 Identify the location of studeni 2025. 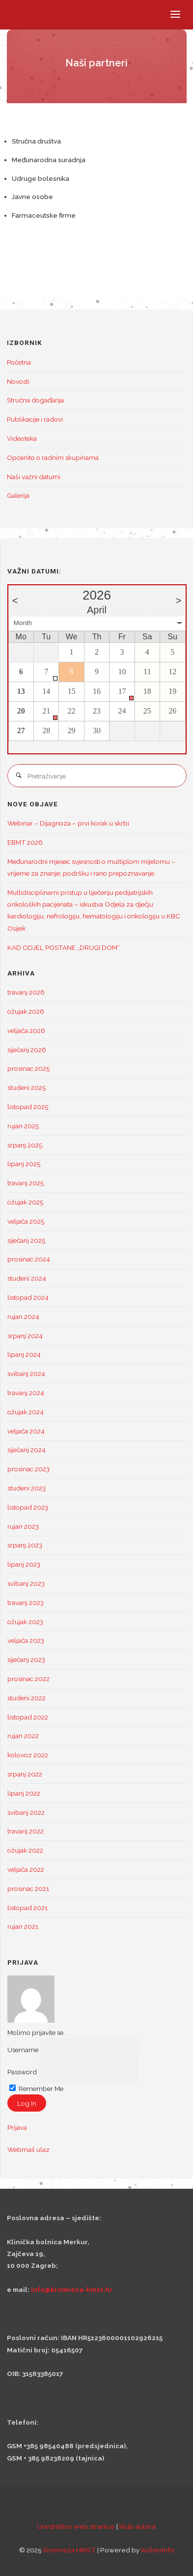
(26, 1087).